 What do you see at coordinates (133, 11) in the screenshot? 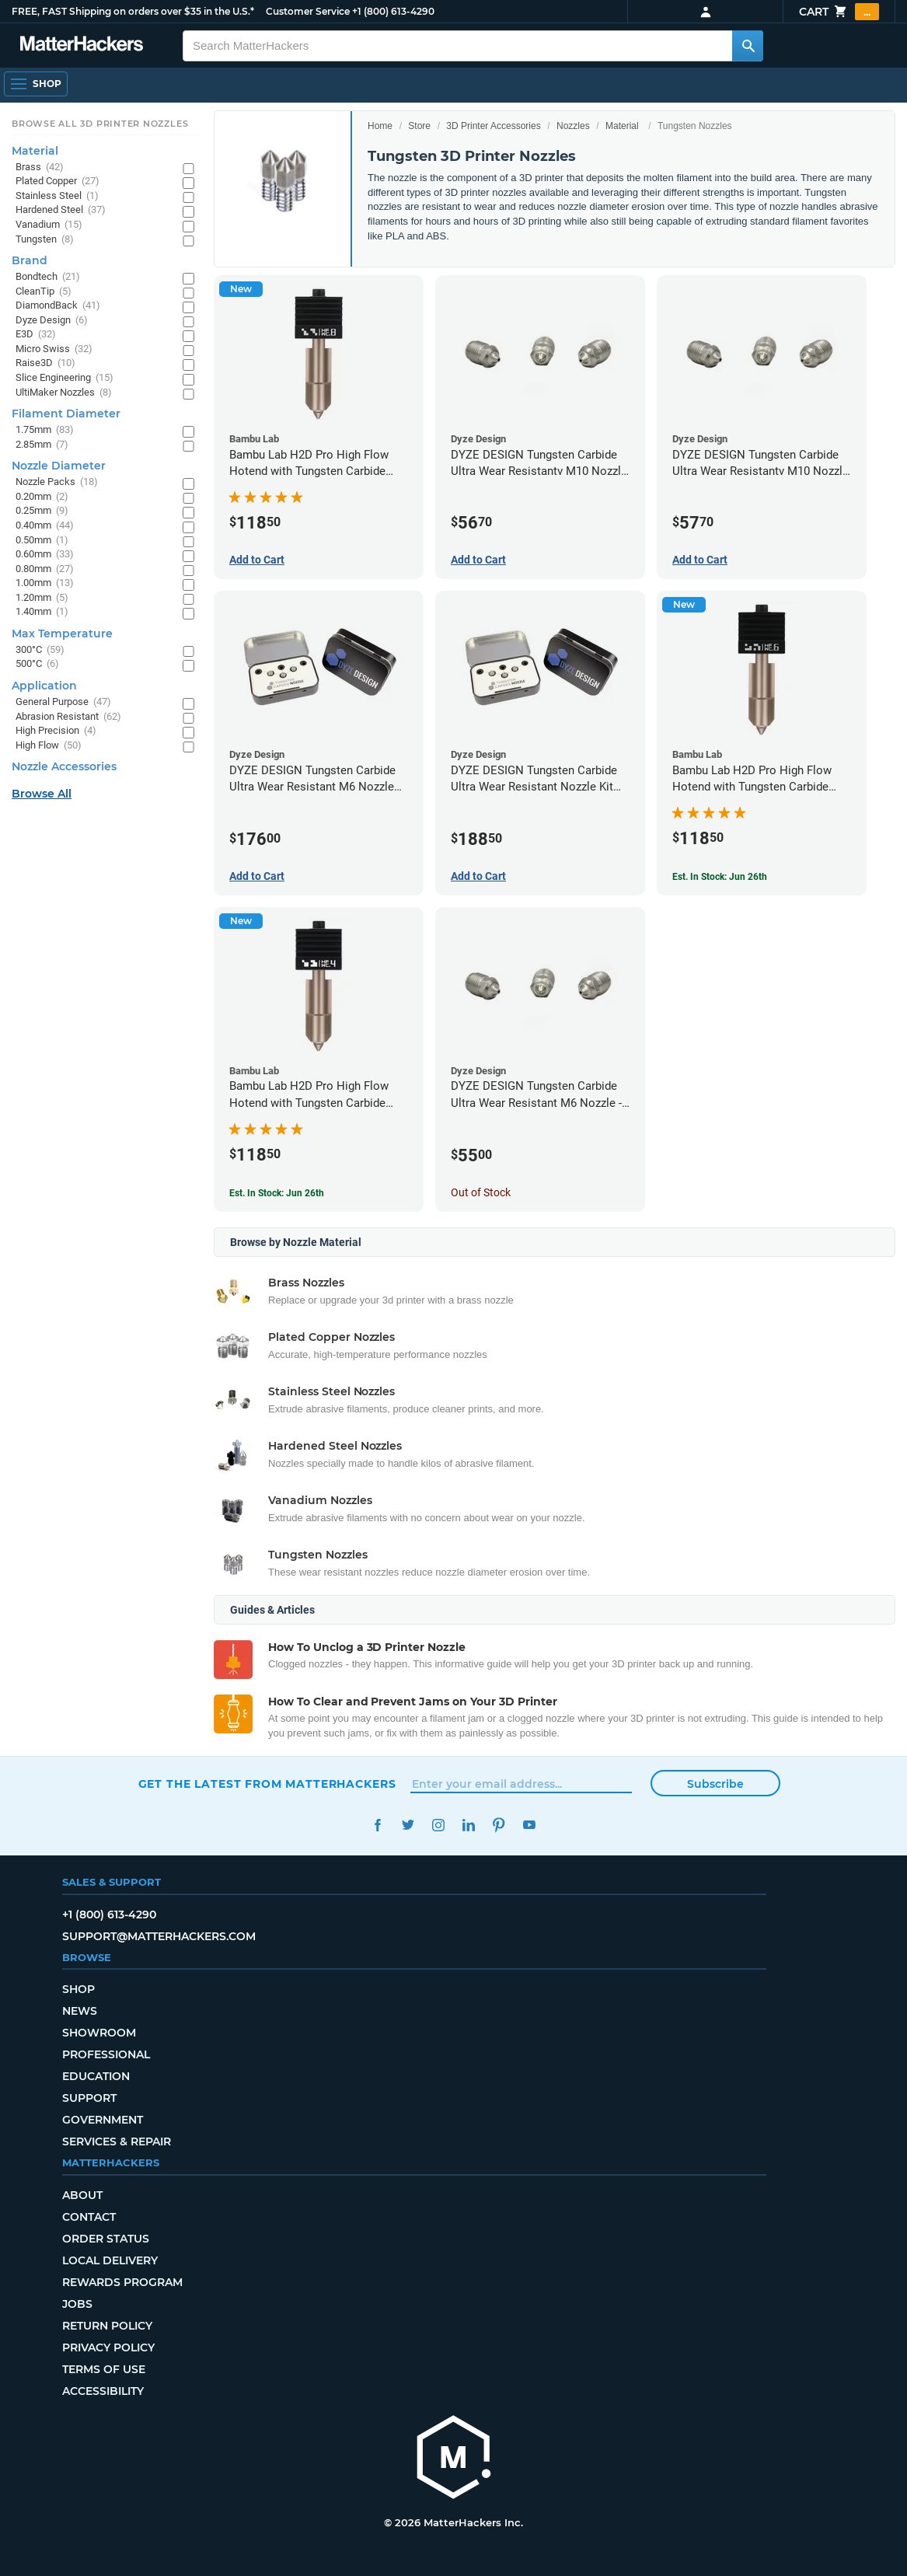
I see `FREE, FAST Shipping on orders over $35 in the U.S.*` at bounding box center [133, 11].